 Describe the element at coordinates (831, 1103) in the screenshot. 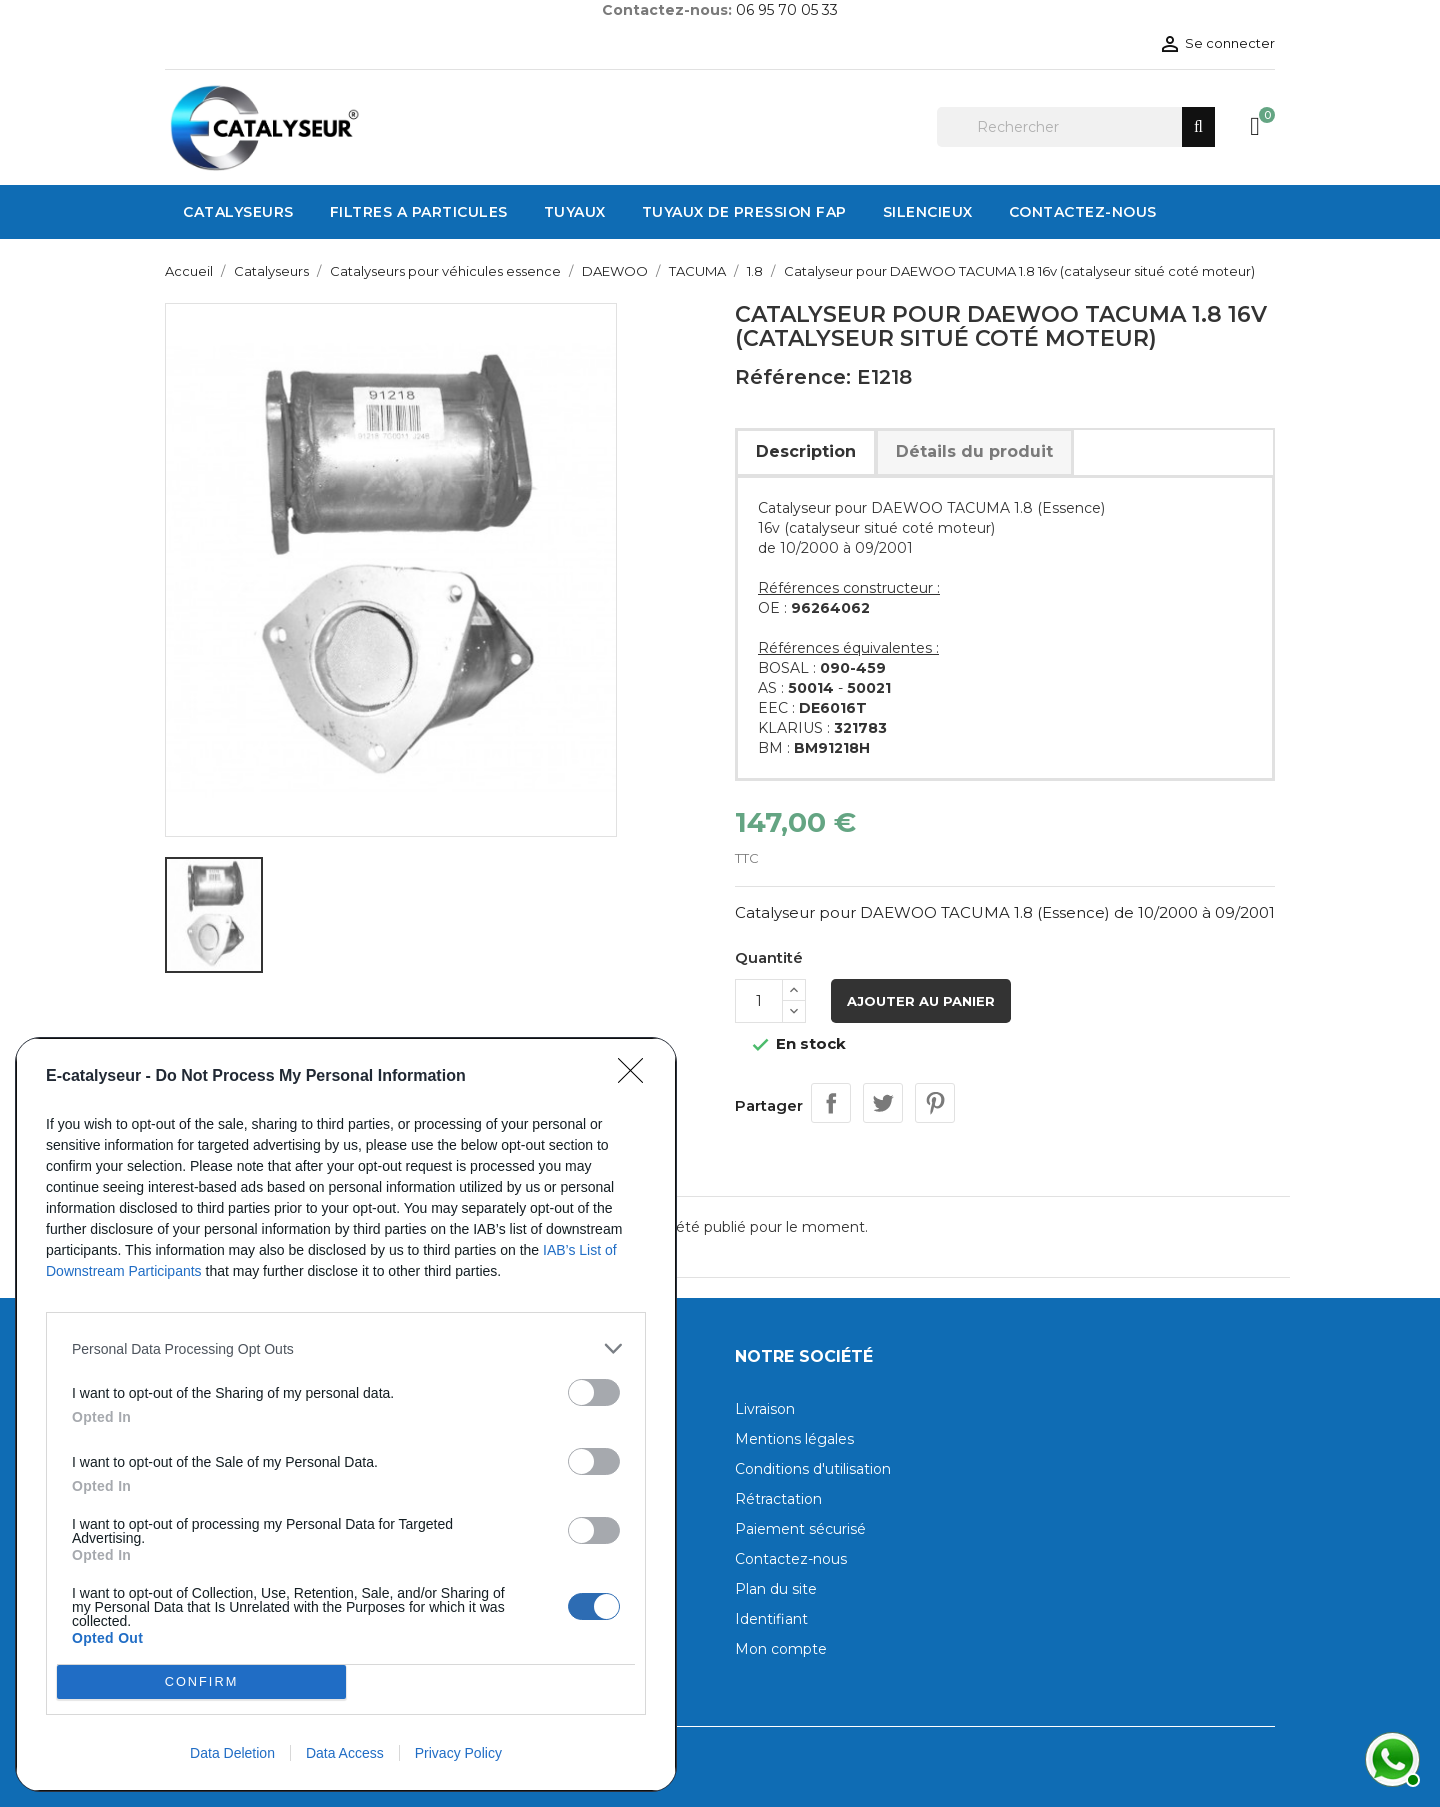

I see `Partager` at that location.